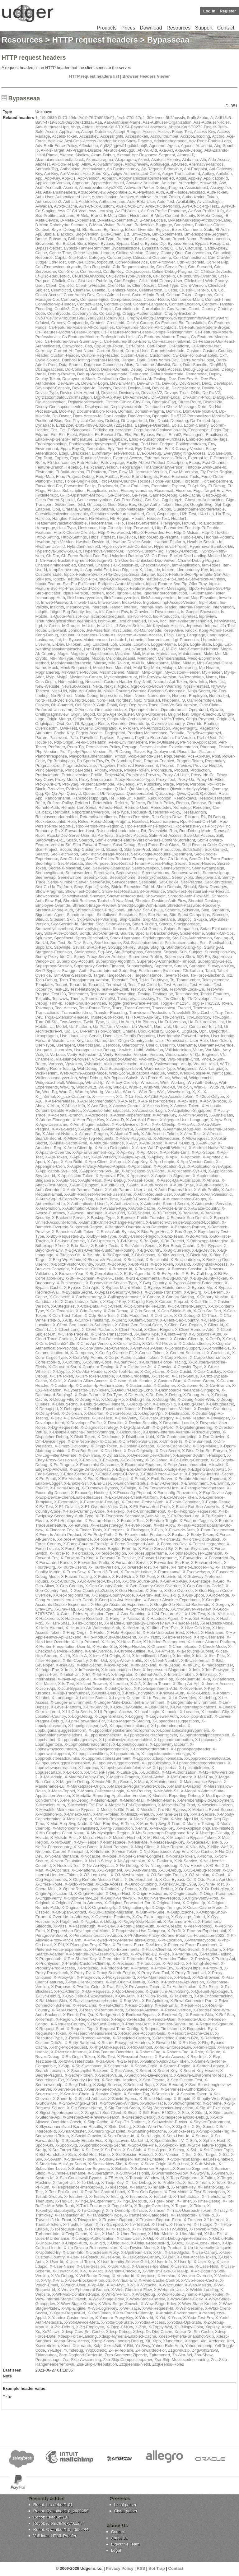 The width and height of the screenshot is (239, 2576). I want to click on X-Am-Flt-Debug, so click(179, 1143).